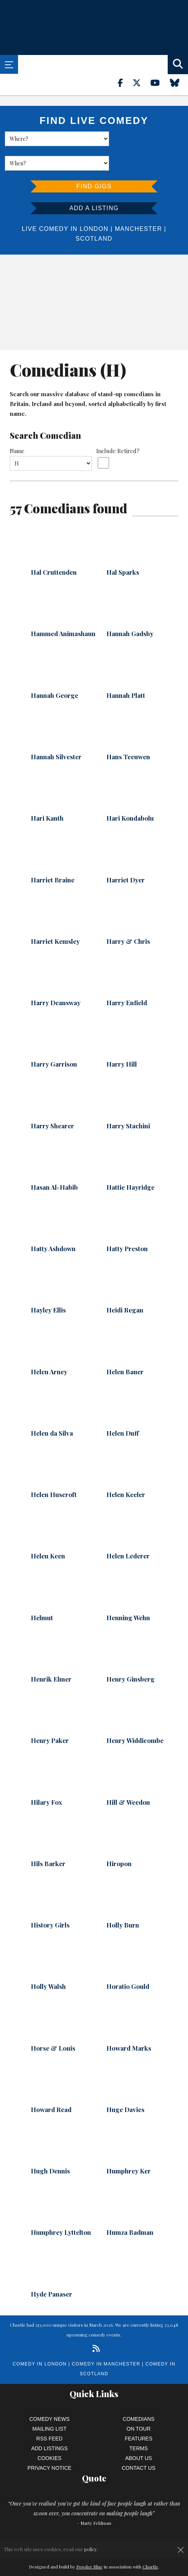 This screenshot has width=188, height=2576. What do you see at coordinates (139, 2443) in the screenshot?
I see `Contact Us` at bounding box center [139, 2443].